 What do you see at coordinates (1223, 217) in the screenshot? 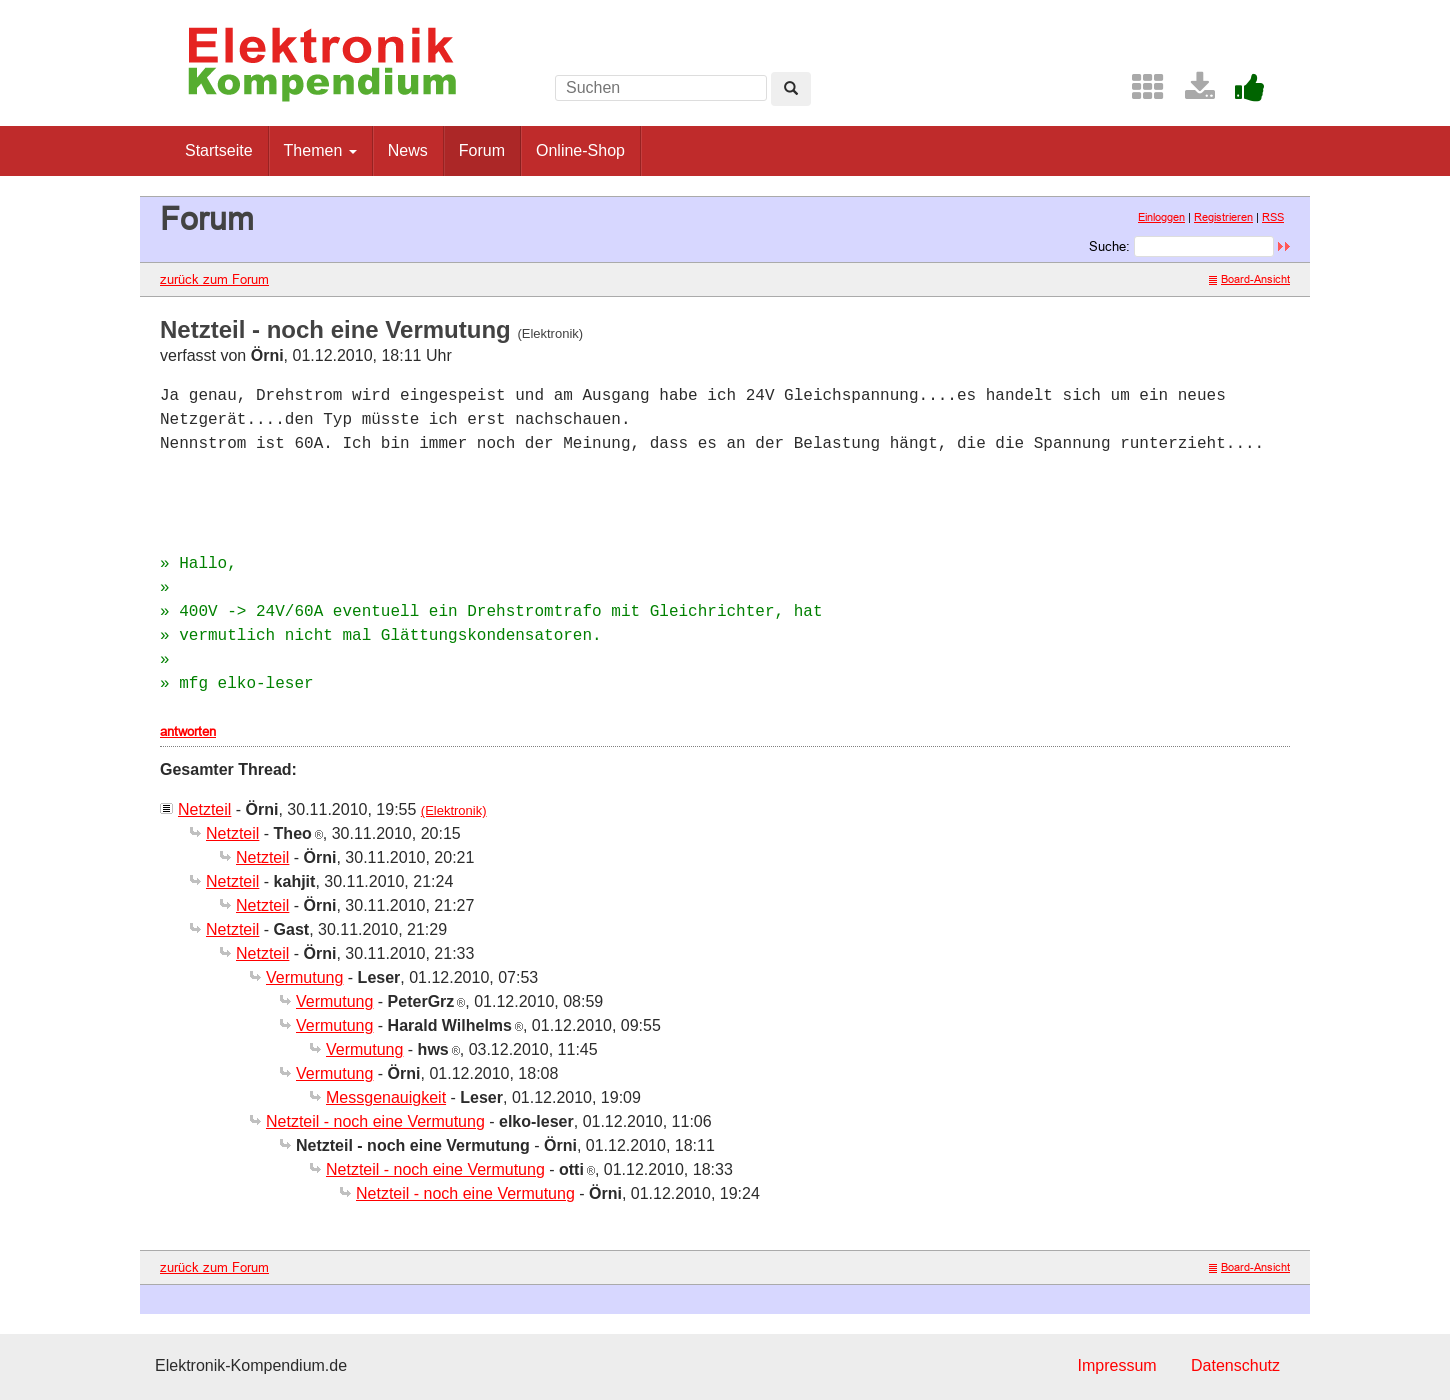
I see `Registrieren` at bounding box center [1223, 217].